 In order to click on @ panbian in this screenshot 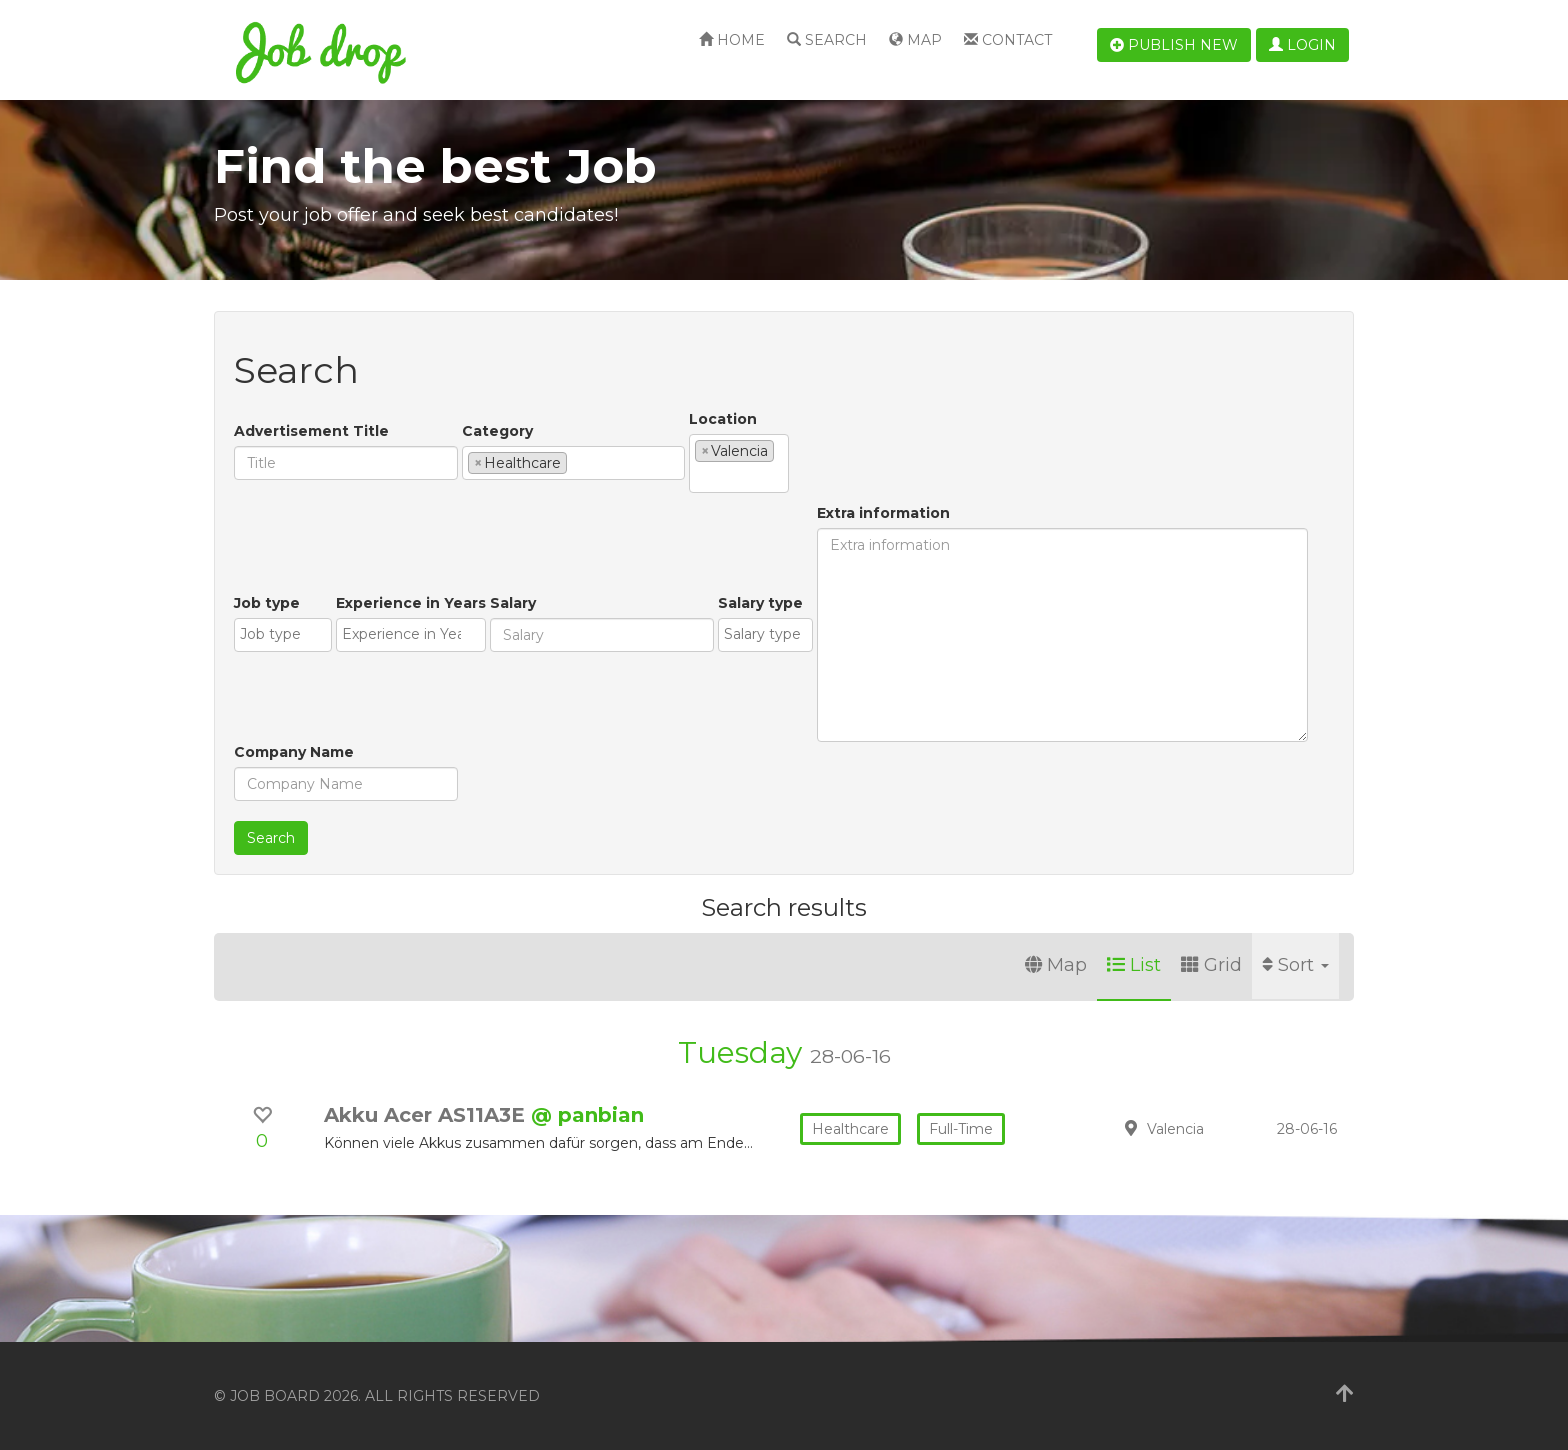, I will do `click(587, 1115)`.